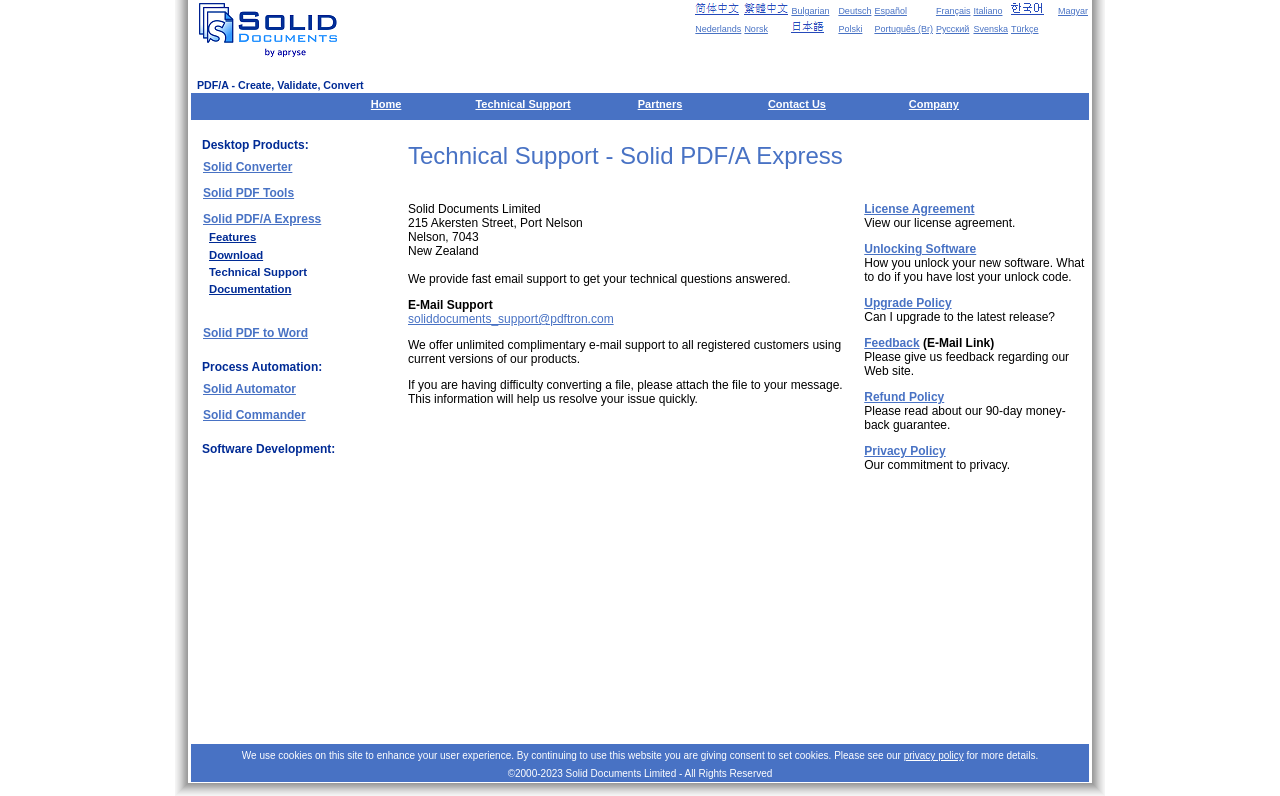  Describe the element at coordinates (854, 11) in the screenshot. I see `Deutsch` at that location.